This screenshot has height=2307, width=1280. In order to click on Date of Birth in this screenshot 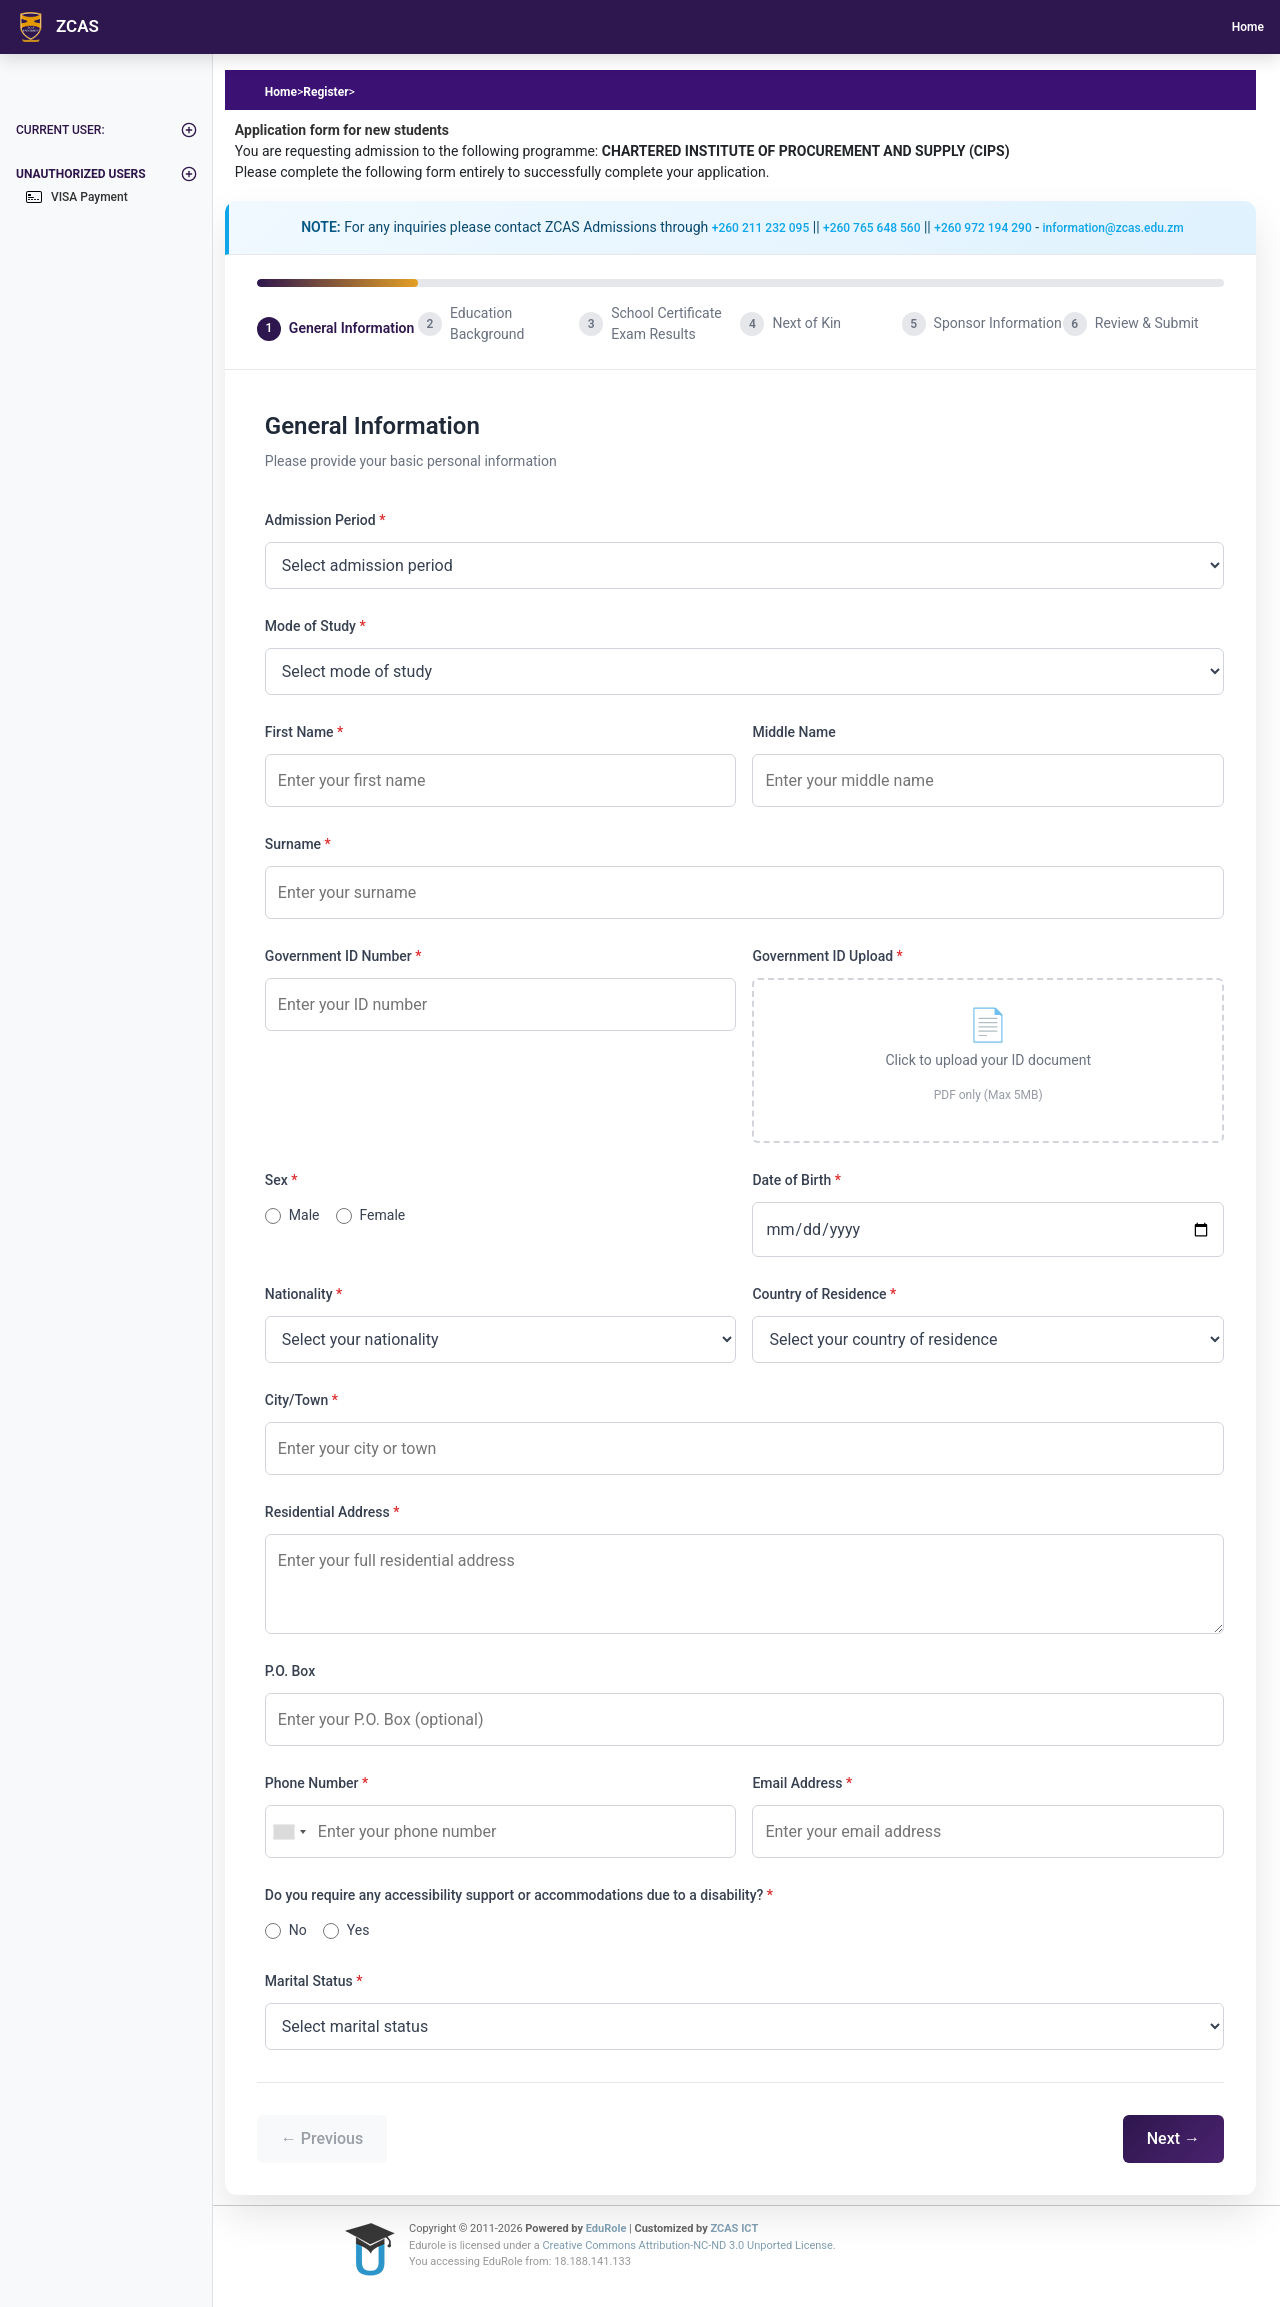, I will do `click(791, 1180)`.